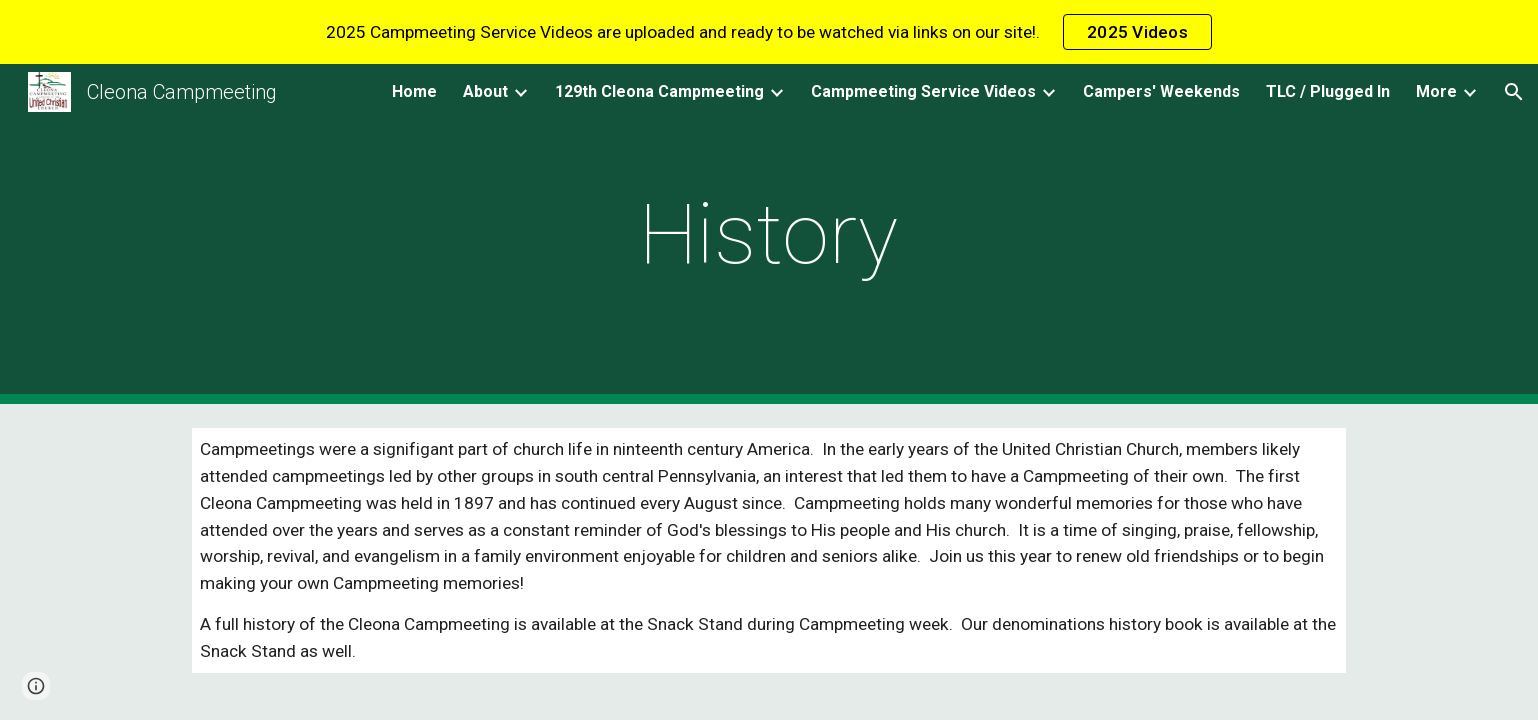  Describe the element at coordinates (923, 91) in the screenshot. I see `Campmeeting Service Videos [link]` at that location.